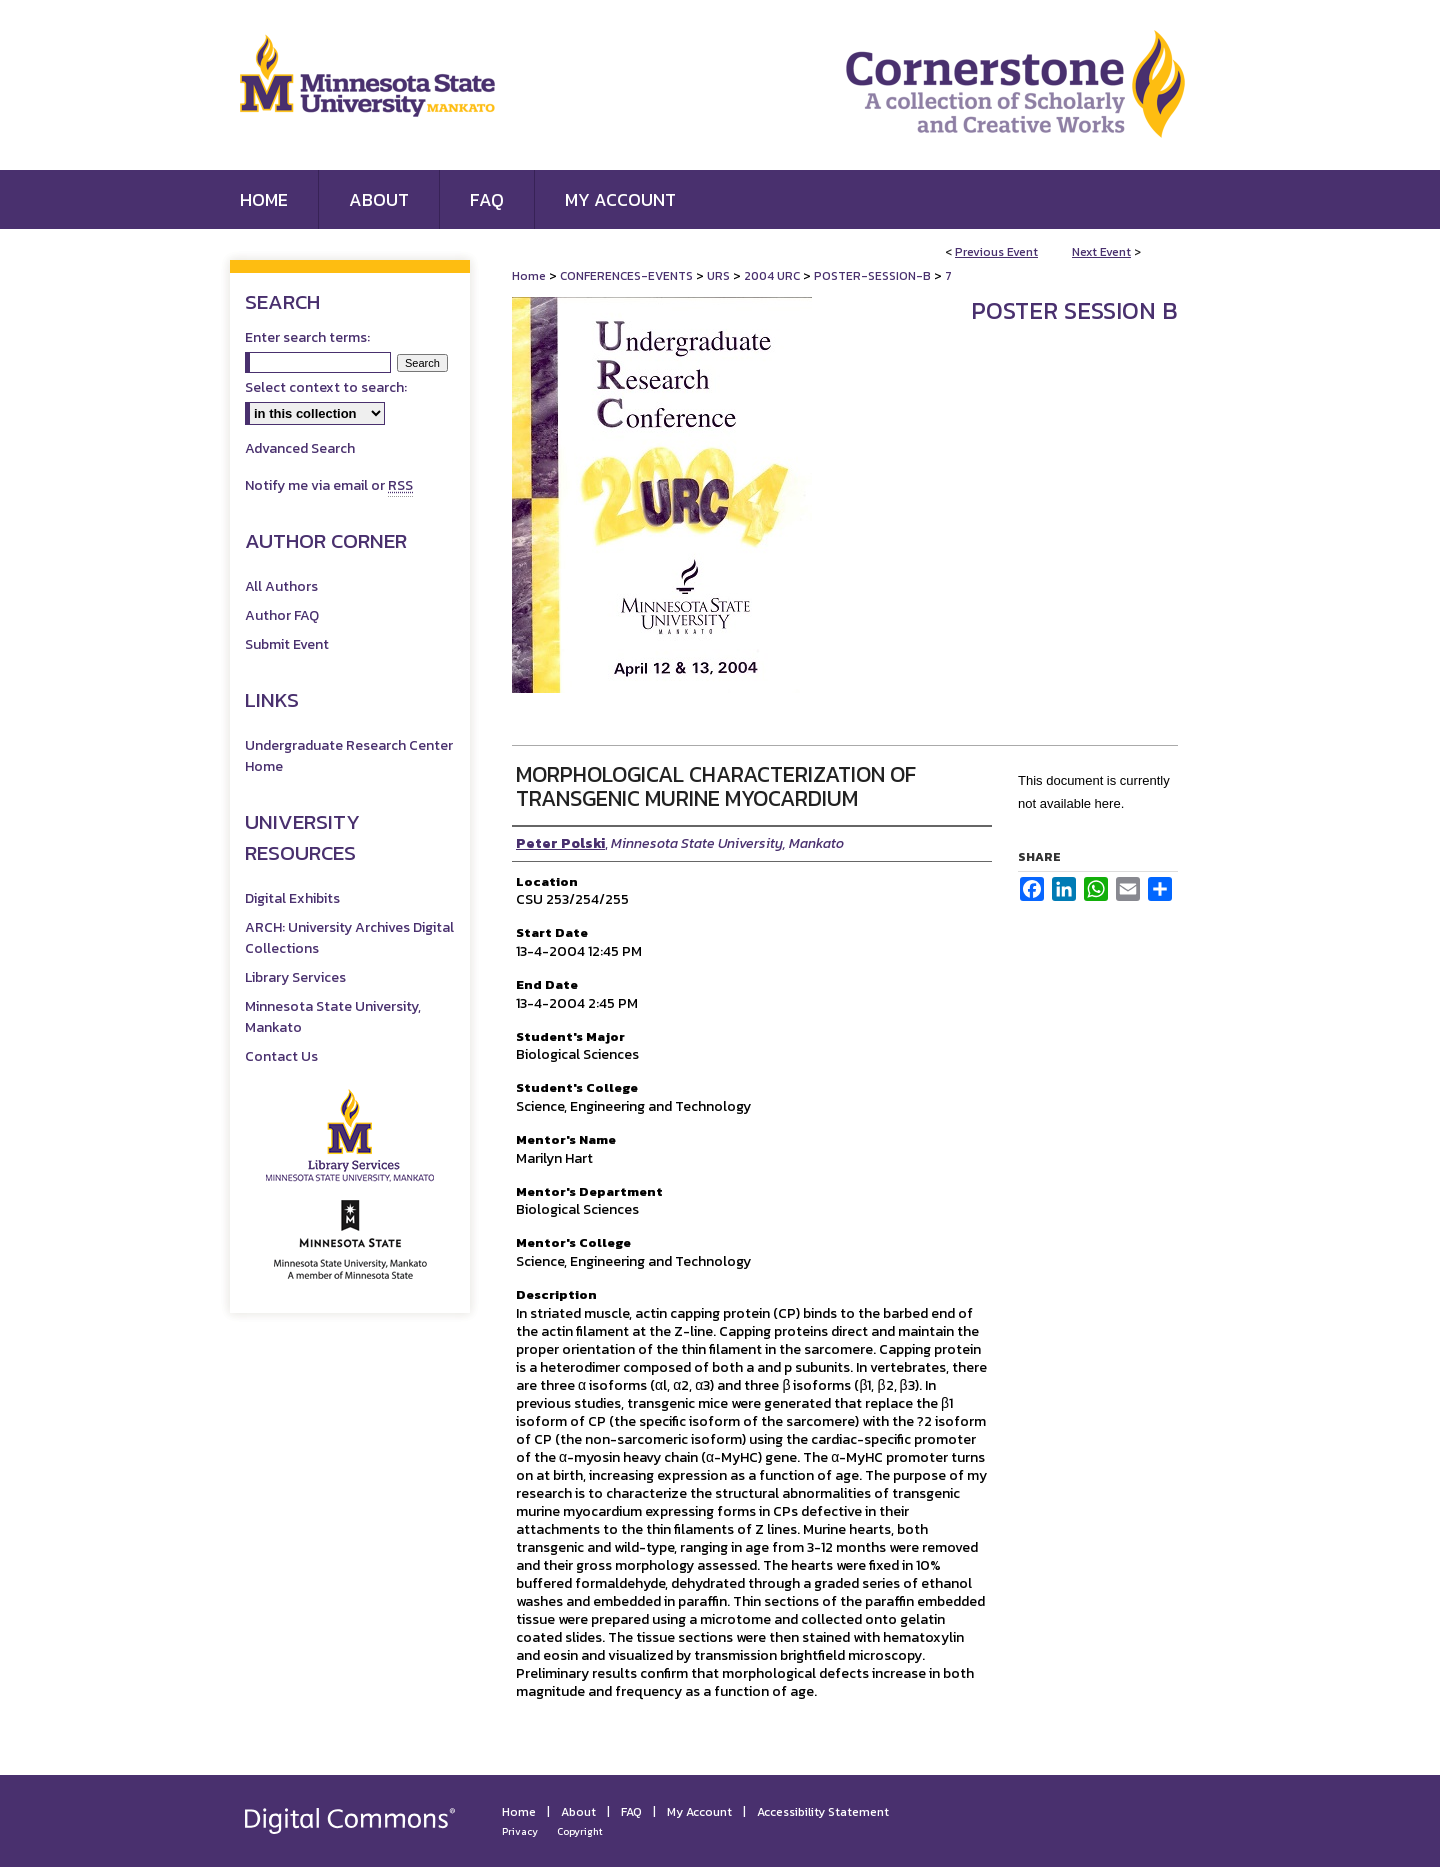 This screenshot has height=1867, width=1440. Describe the element at coordinates (773, 276) in the screenshot. I see `2004 URC` at that location.